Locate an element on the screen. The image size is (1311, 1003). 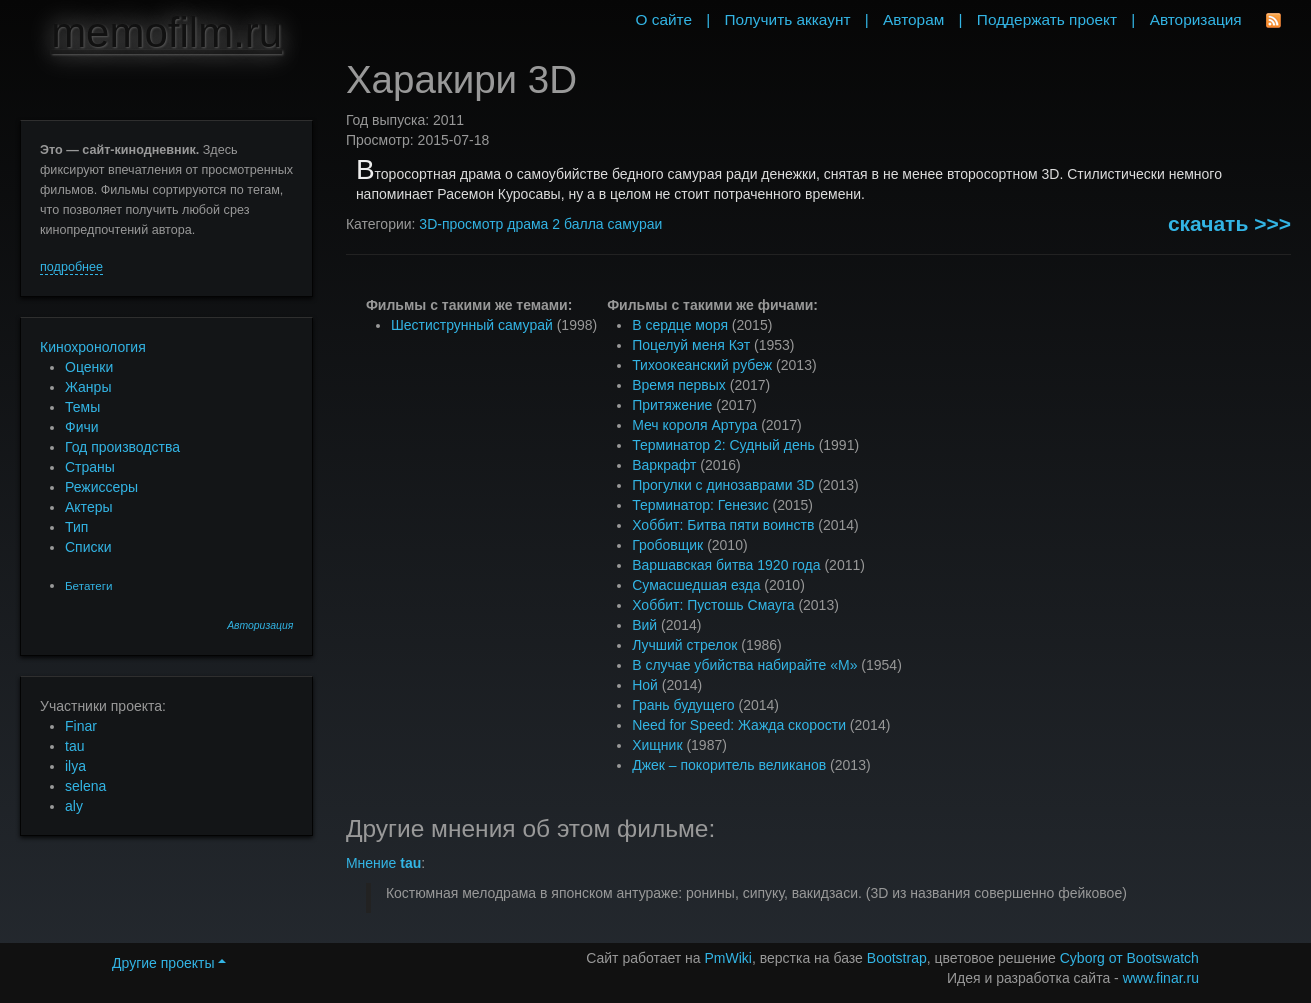
Страны is located at coordinates (90, 467).